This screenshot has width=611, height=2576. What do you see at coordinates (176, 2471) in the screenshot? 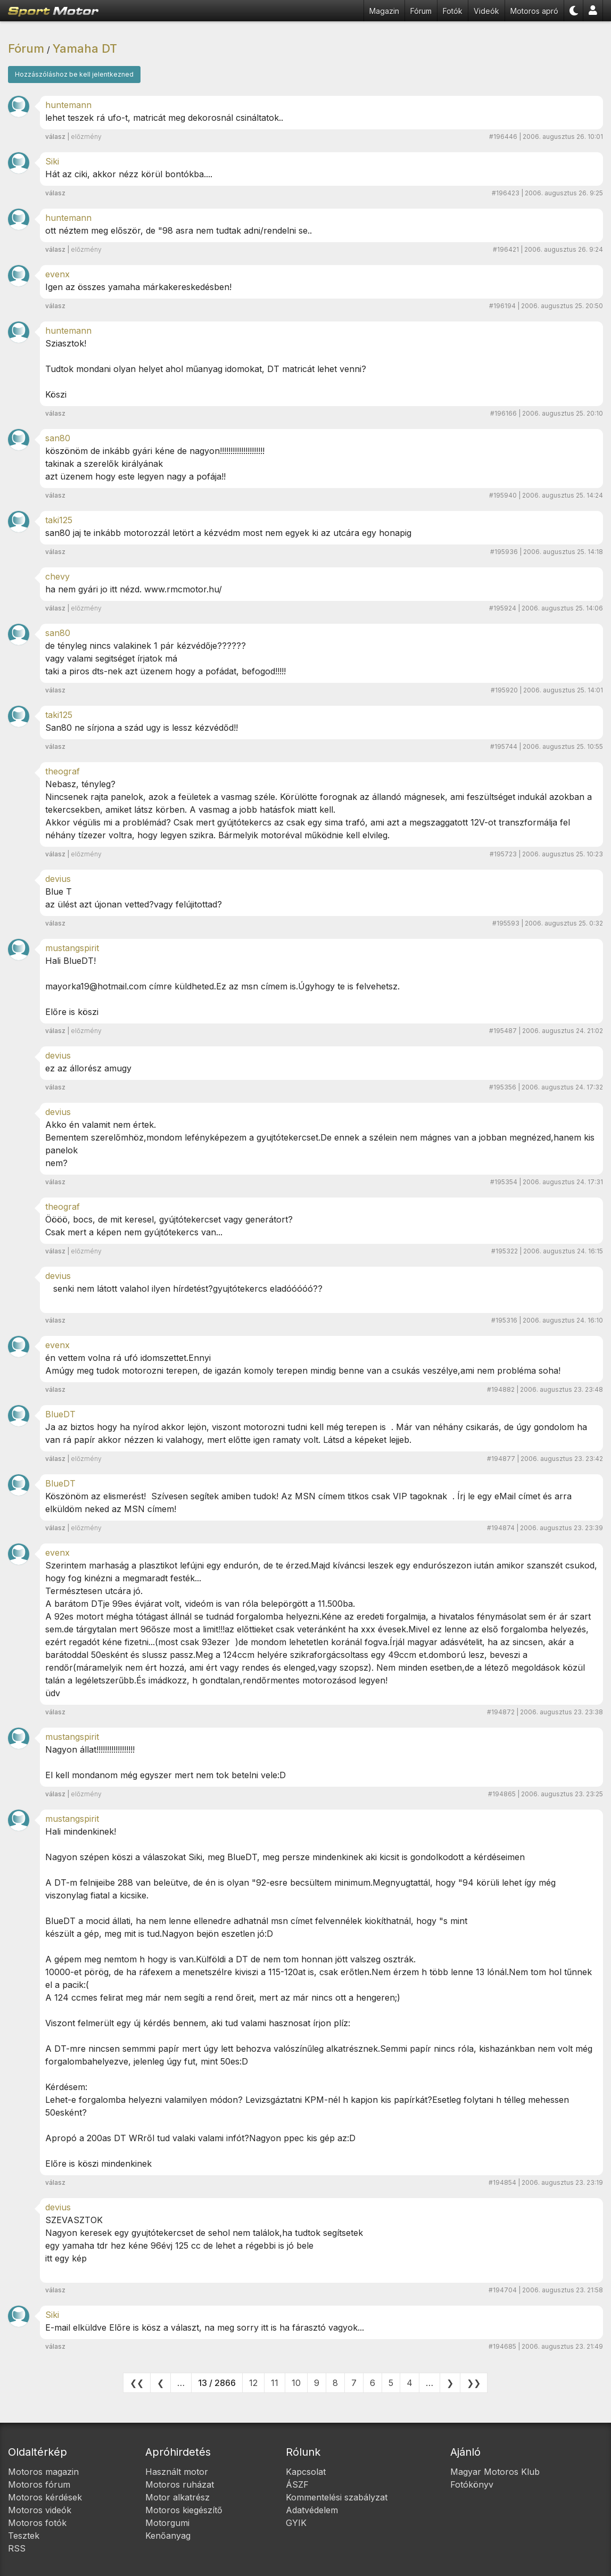
I see `Használt motor` at bounding box center [176, 2471].